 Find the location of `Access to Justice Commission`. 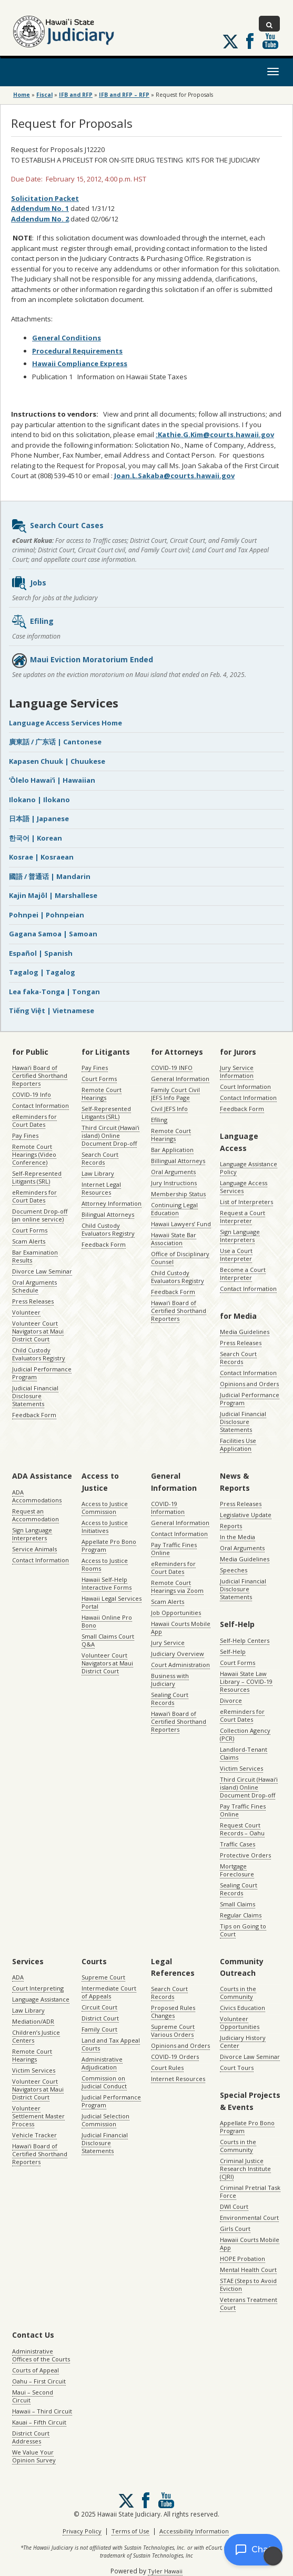

Access to Justice Commission is located at coordinates (105, 1508).